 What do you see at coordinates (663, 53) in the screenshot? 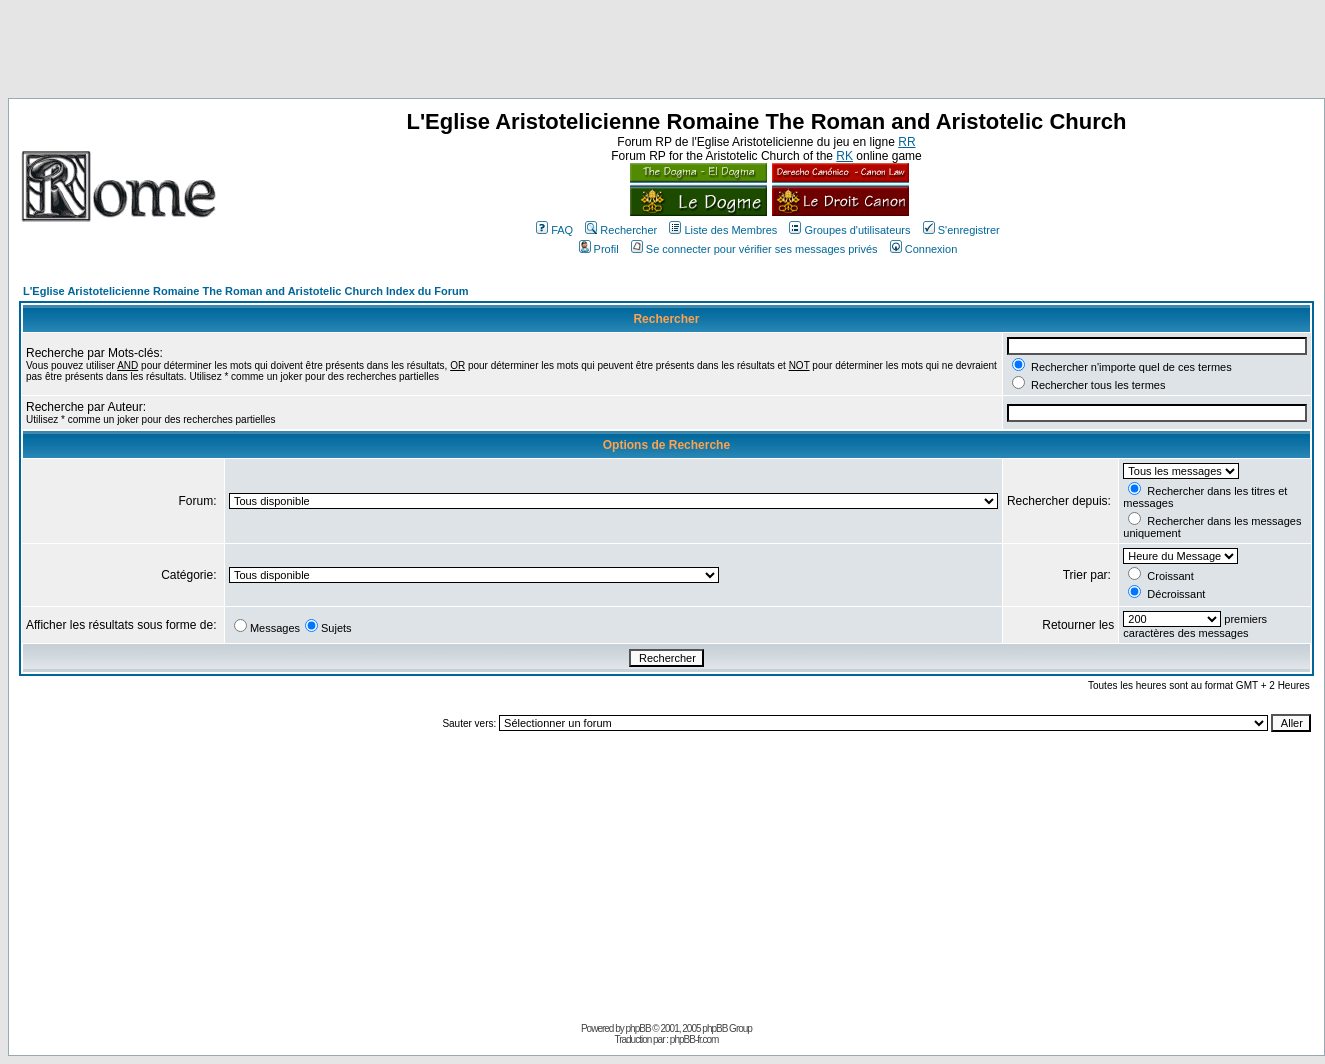
I see `[Advertisement]` at bounding box center [663, 53].